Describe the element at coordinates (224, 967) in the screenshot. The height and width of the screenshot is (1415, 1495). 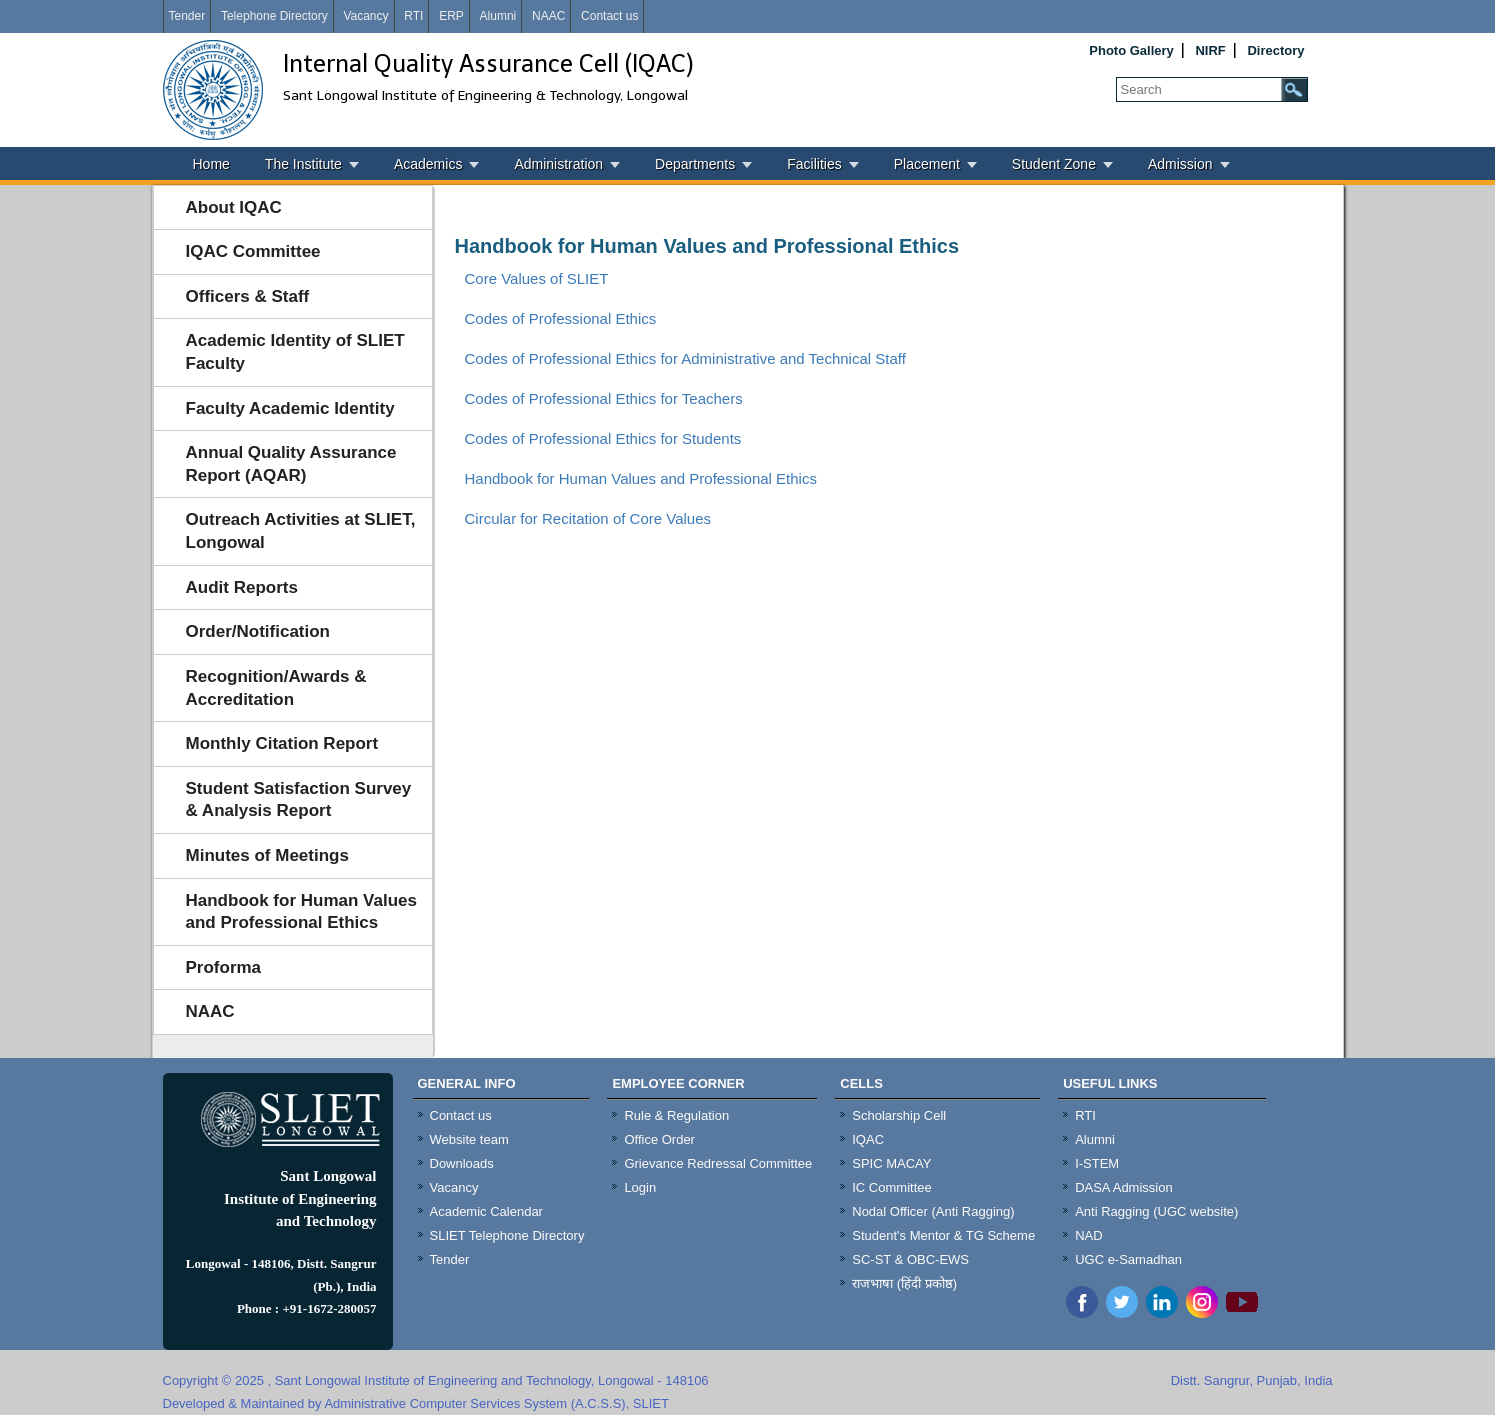
I see `Proforma` at that location.